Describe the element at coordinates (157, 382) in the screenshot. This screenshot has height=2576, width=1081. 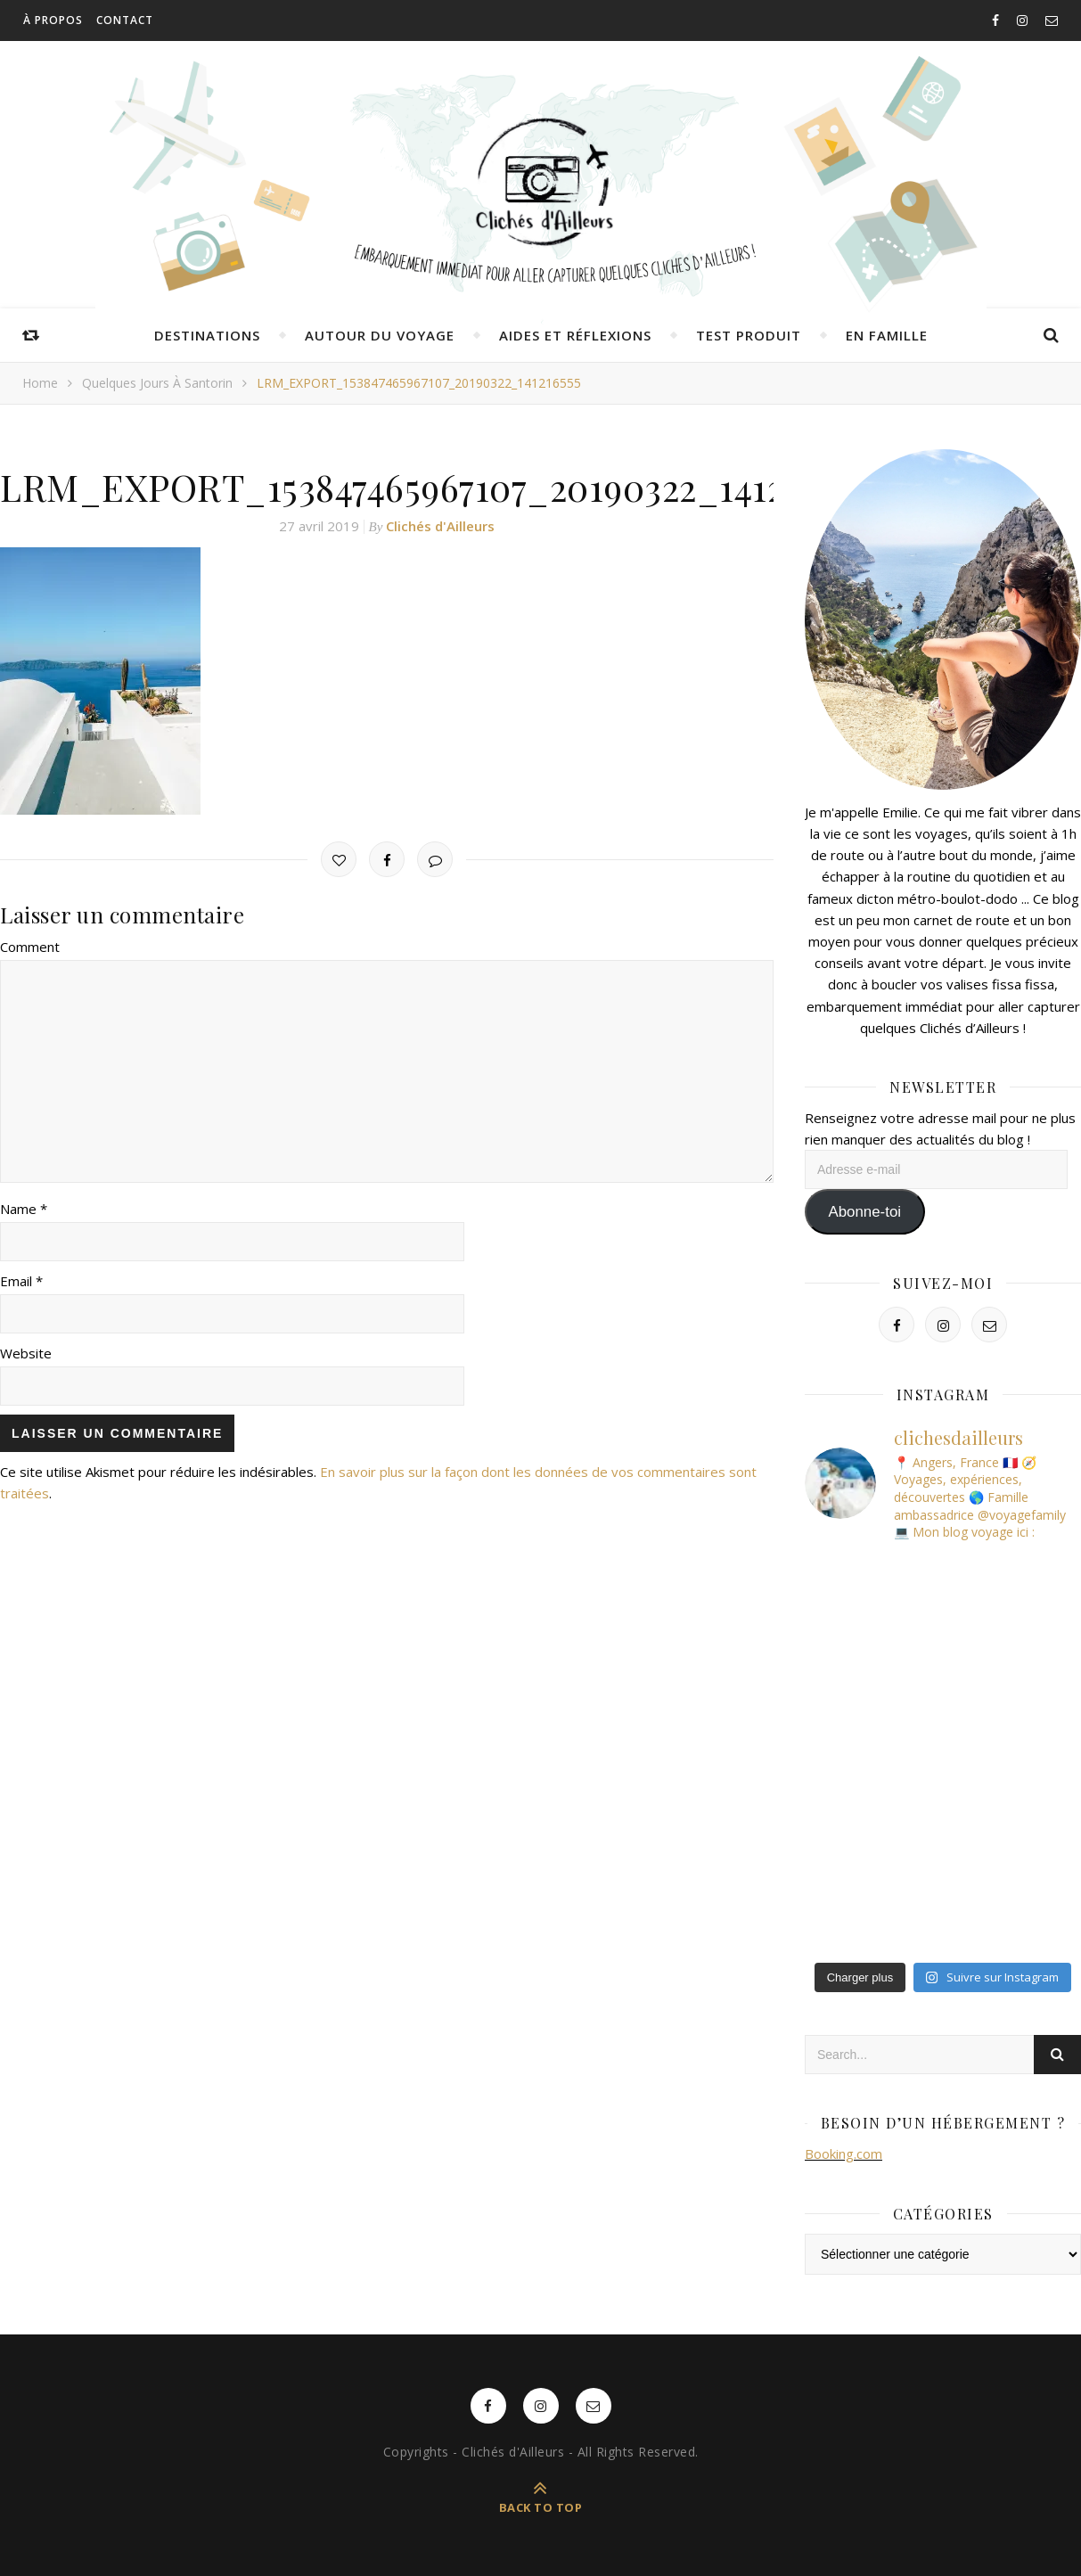
I see `Quelques jours à Santorin` at that location.